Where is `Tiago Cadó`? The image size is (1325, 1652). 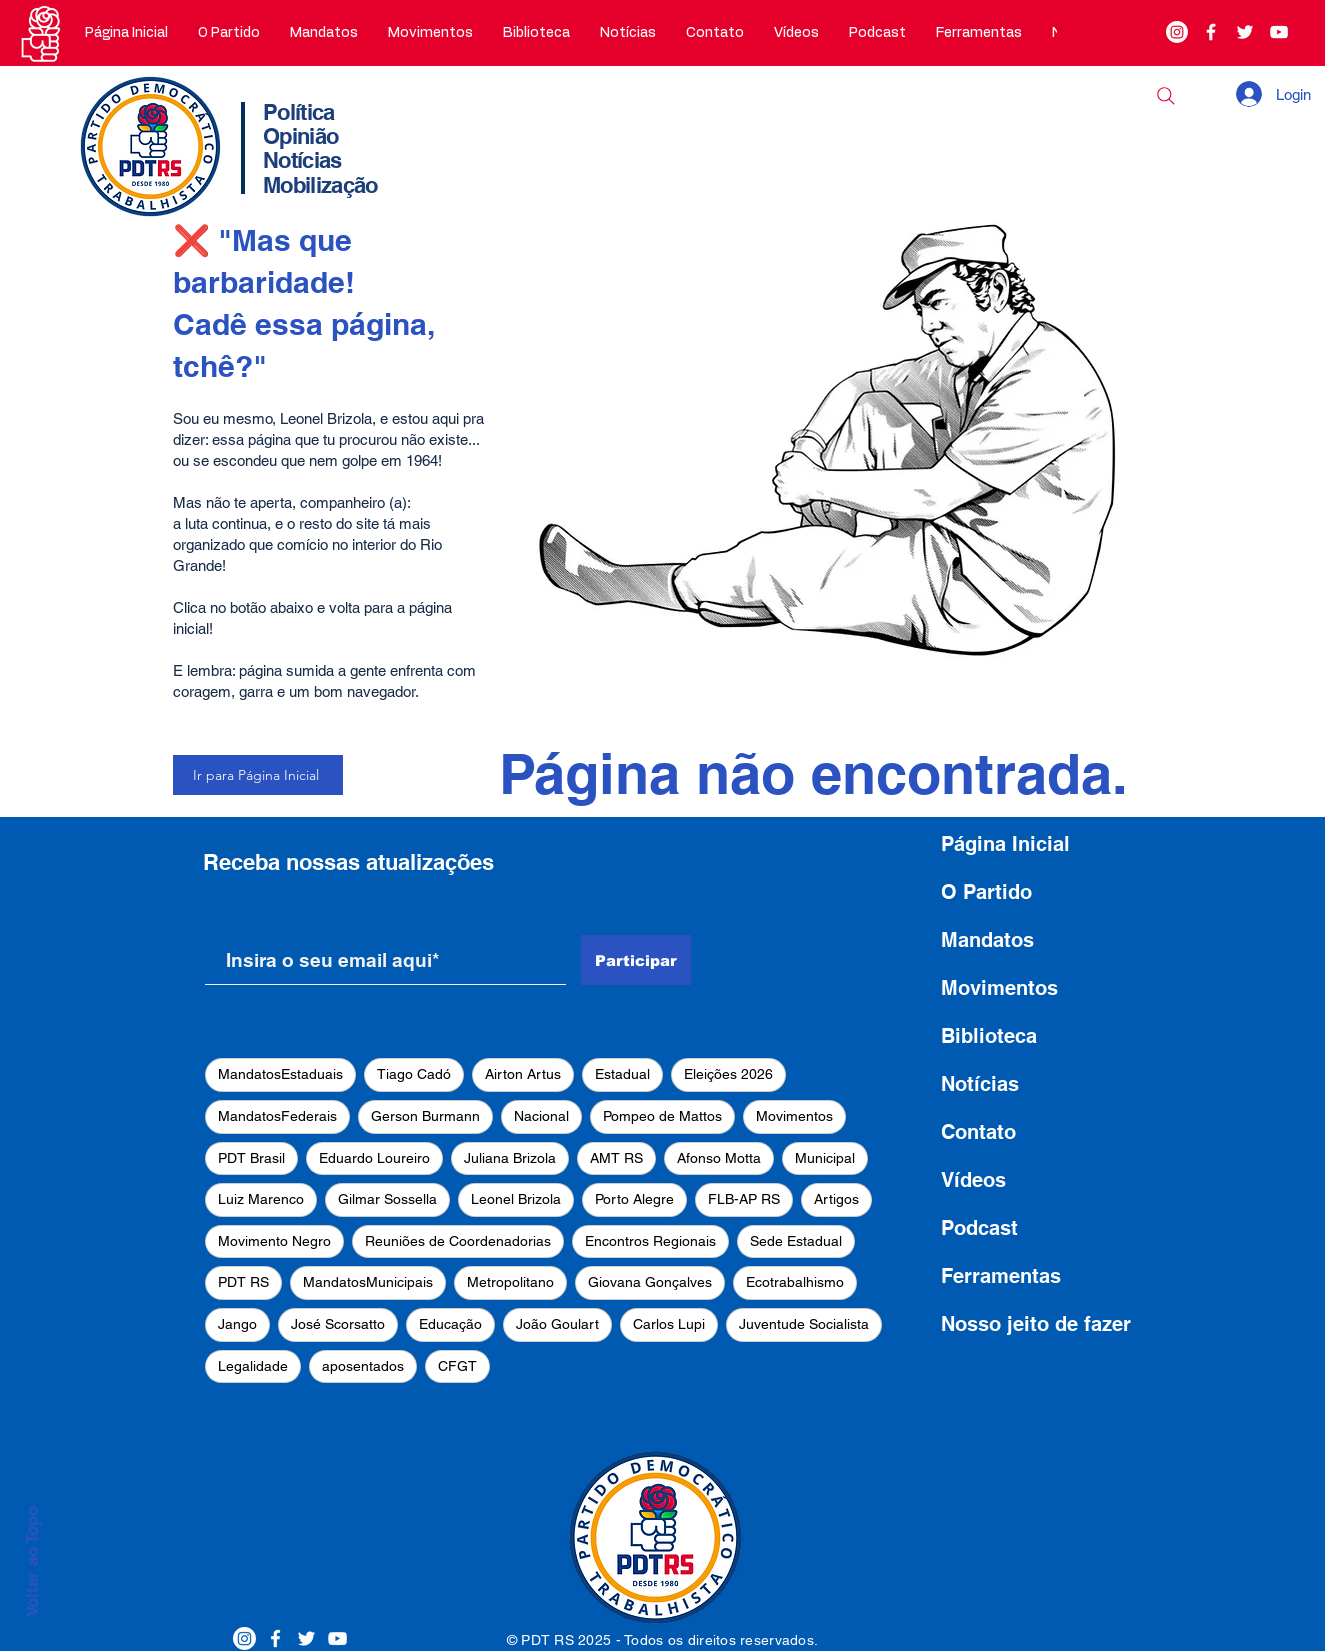
Tiago Cadó is located at coordinates (414, 1074).